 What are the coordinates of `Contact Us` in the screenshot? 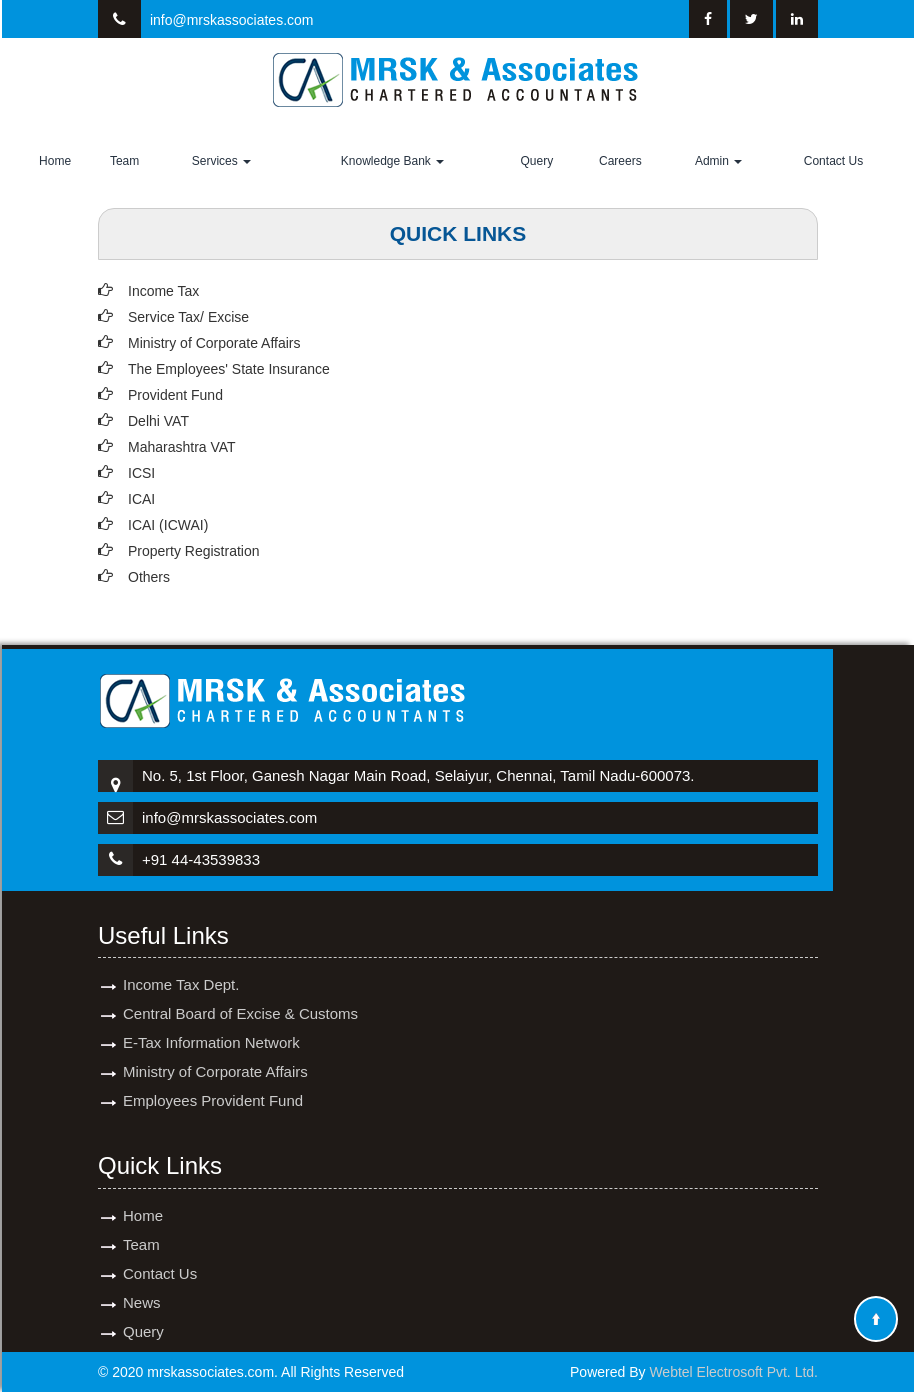 It's located at (833, 161).